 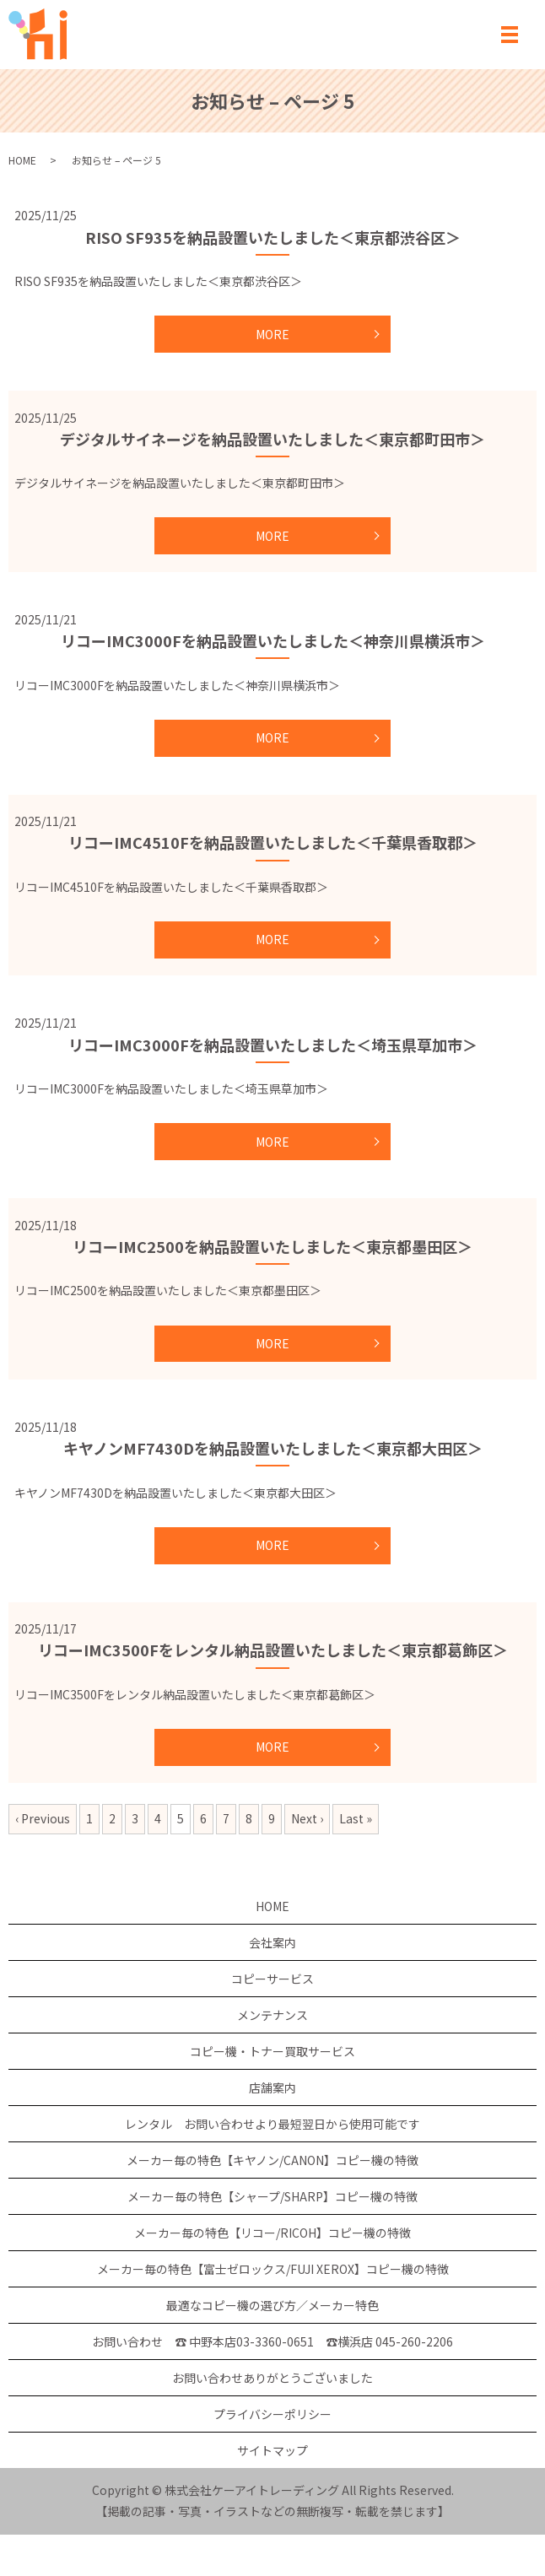 I want to click on メーカー毎の特色【リコー/RICOH】コピー機の特徴, so click(x=272, y=2232).